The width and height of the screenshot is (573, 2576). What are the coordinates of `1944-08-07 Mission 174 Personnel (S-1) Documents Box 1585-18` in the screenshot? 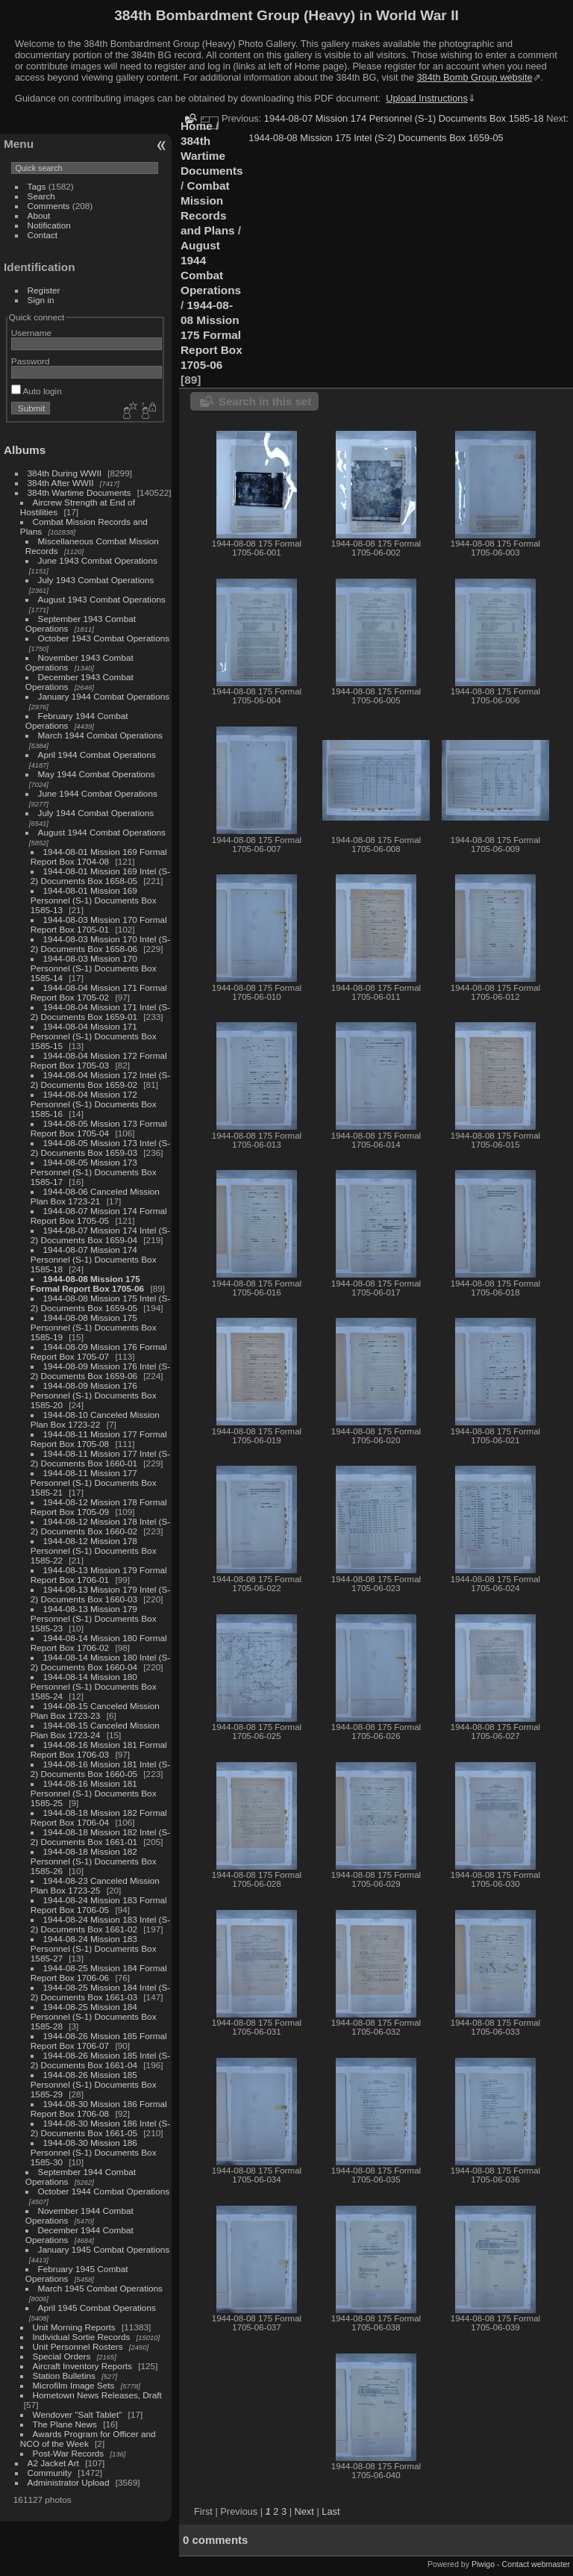 It's located at (94, 1259).